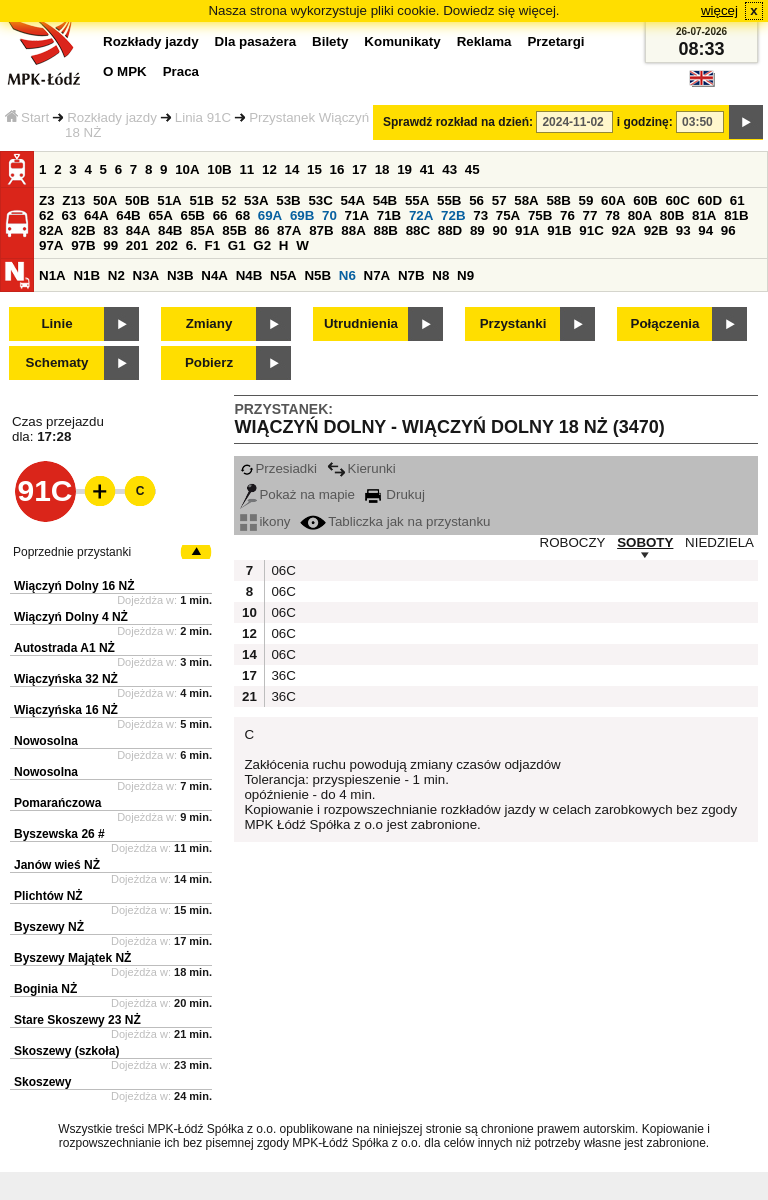 The width and height of the screenshot is (768, 1200). Describe the element at coordinates (385, 230) in the screenshot. I see `88B` at that location.